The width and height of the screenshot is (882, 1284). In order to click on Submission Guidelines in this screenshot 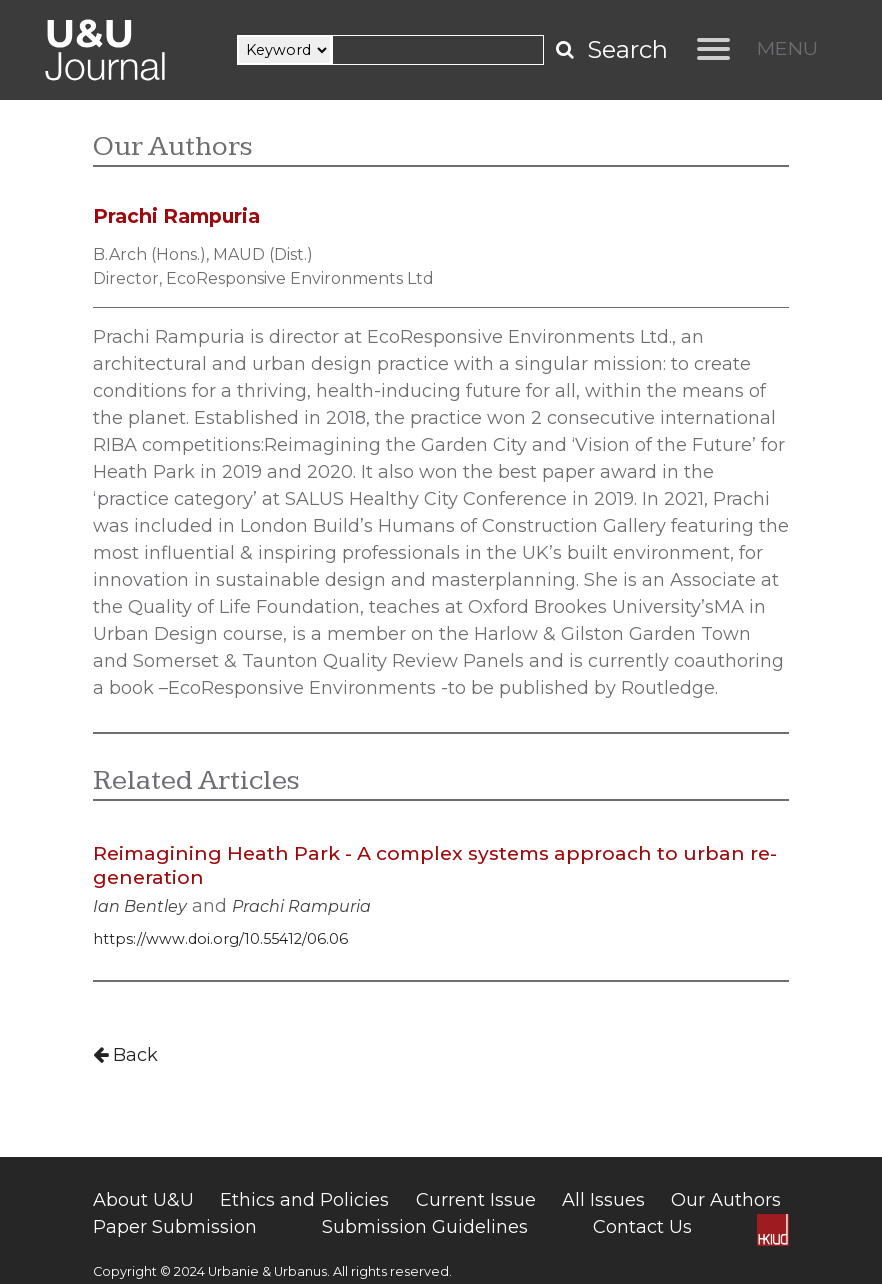, I will do `click(425, 1227)`.